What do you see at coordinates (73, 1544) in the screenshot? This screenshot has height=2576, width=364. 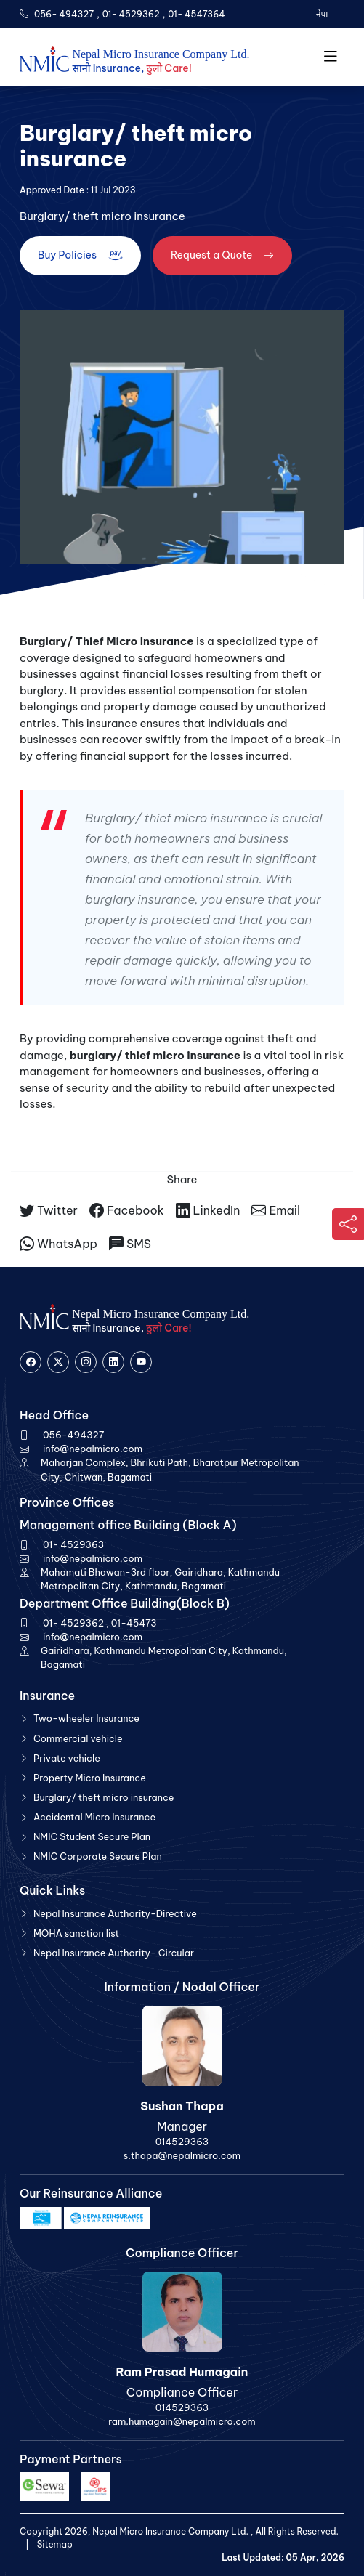 I see `01- 4529363` at bounding box center [73, 1544].